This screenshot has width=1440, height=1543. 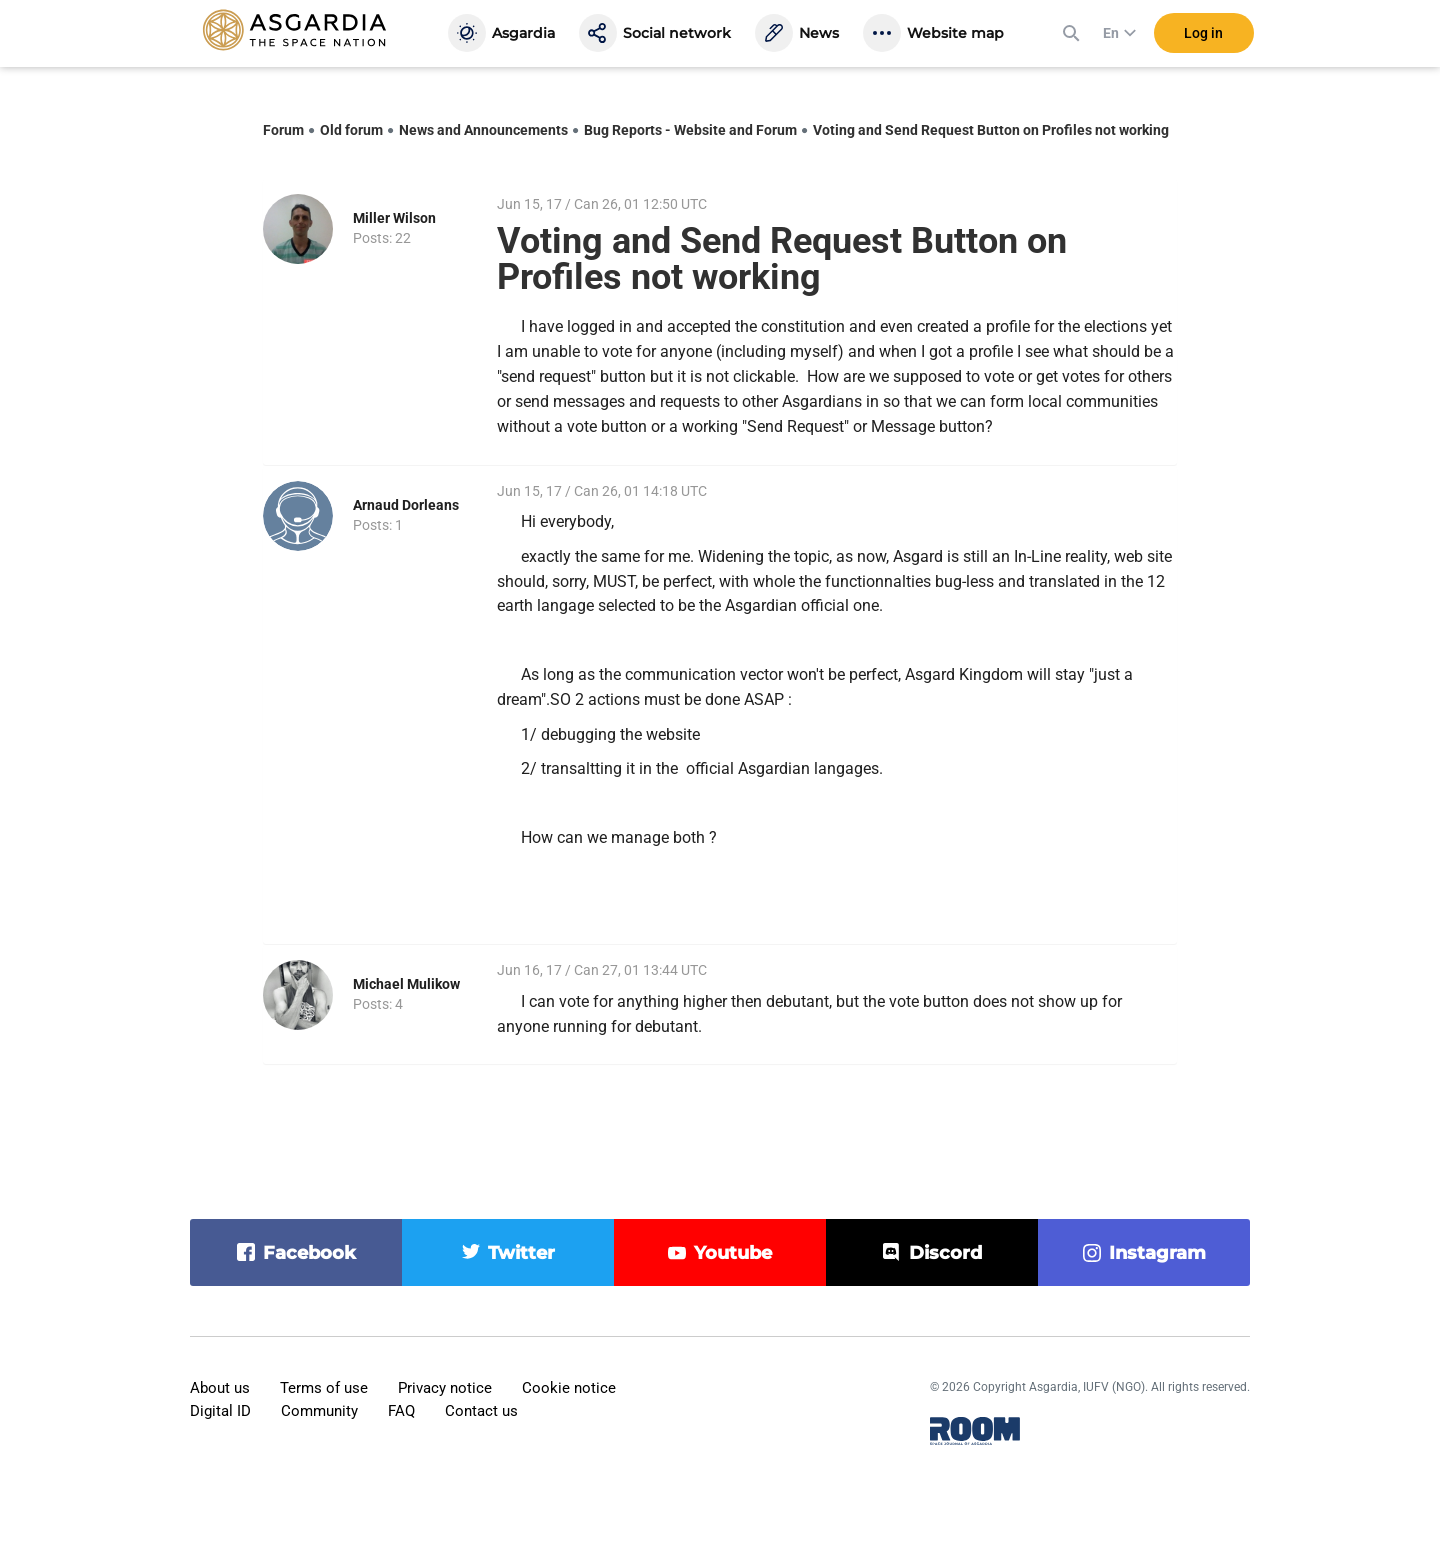 I want to click on Voting and Send Request Button on Profiles not working, so click(x=991, y=130).